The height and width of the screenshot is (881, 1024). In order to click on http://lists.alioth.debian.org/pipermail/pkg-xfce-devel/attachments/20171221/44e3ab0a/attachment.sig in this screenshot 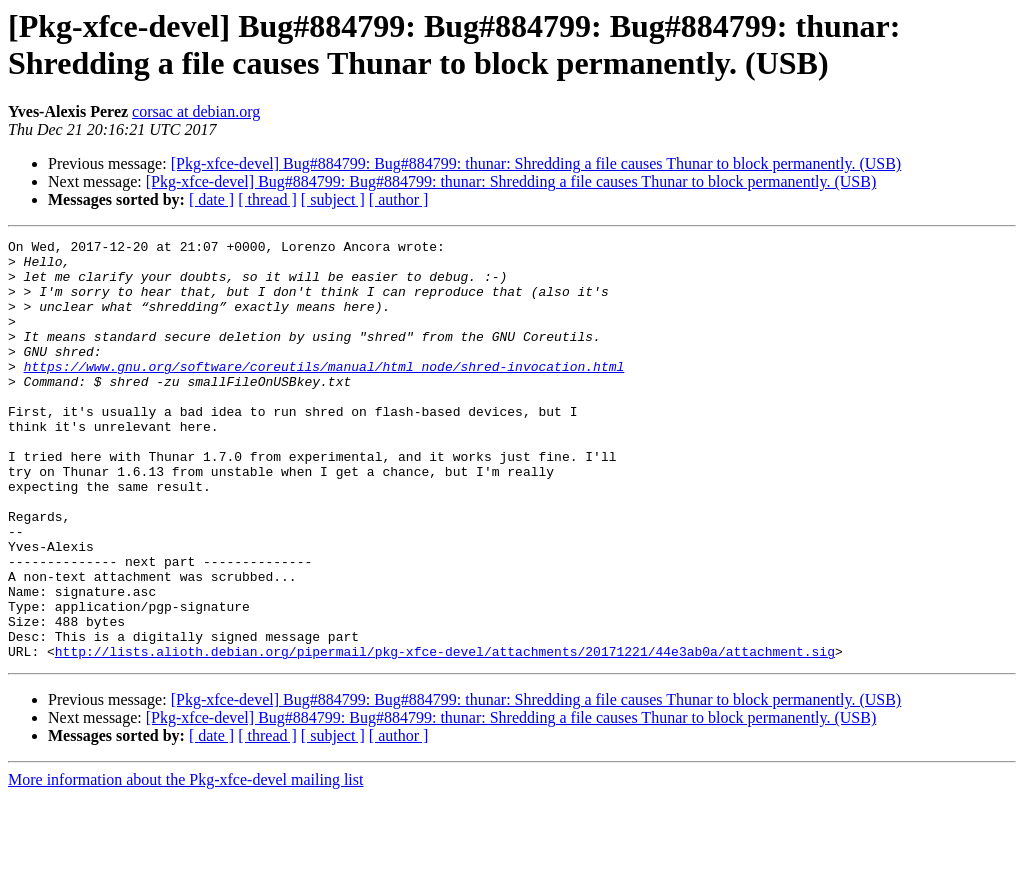, I will do `click(445, 735)`.